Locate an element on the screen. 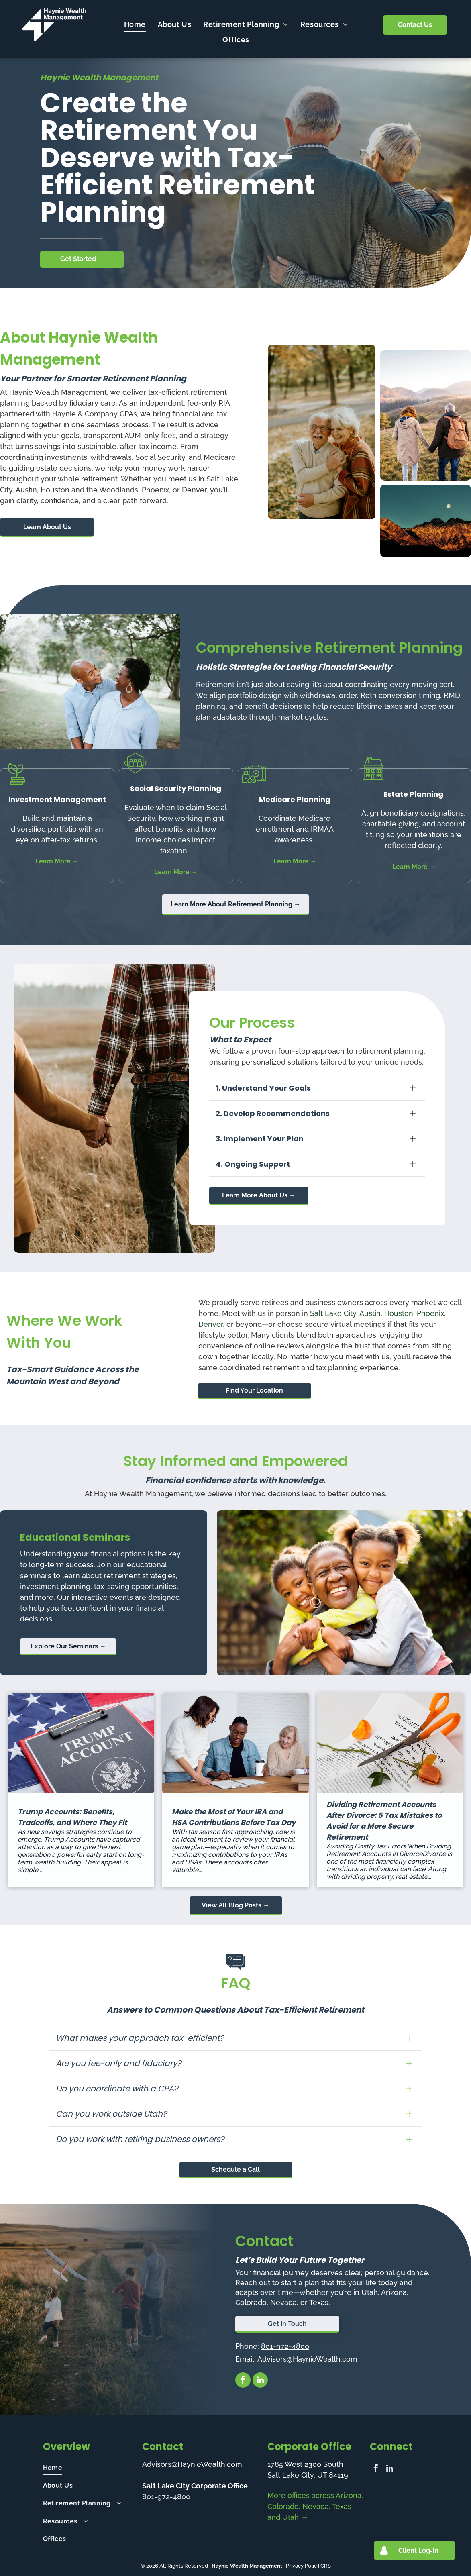 The height and width of the screenshot is (2576, 471). [linkedin] is located at coordinates (260, 2381).